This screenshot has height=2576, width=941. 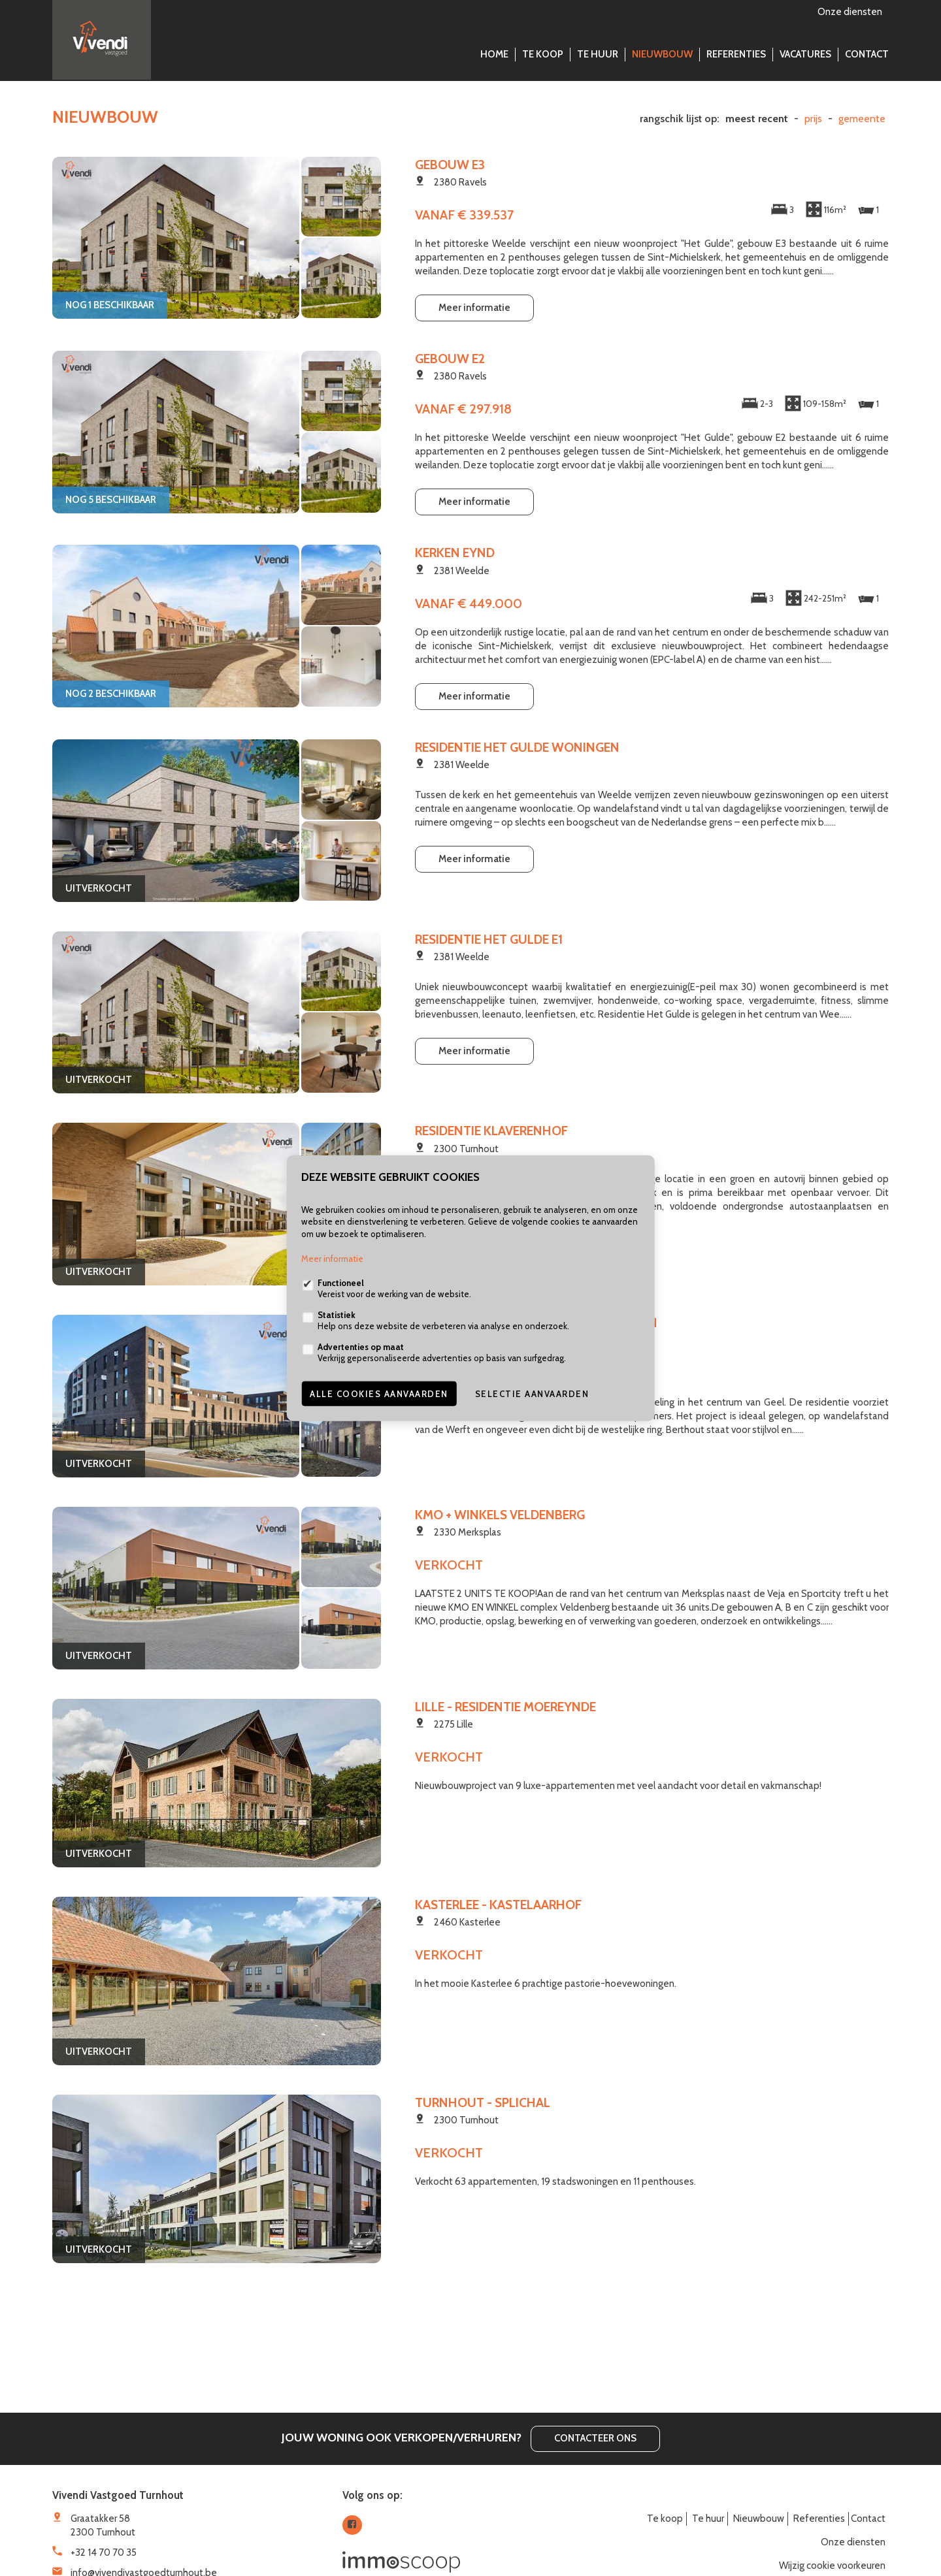 I want to click on Contact, so click(x=867, y=54).